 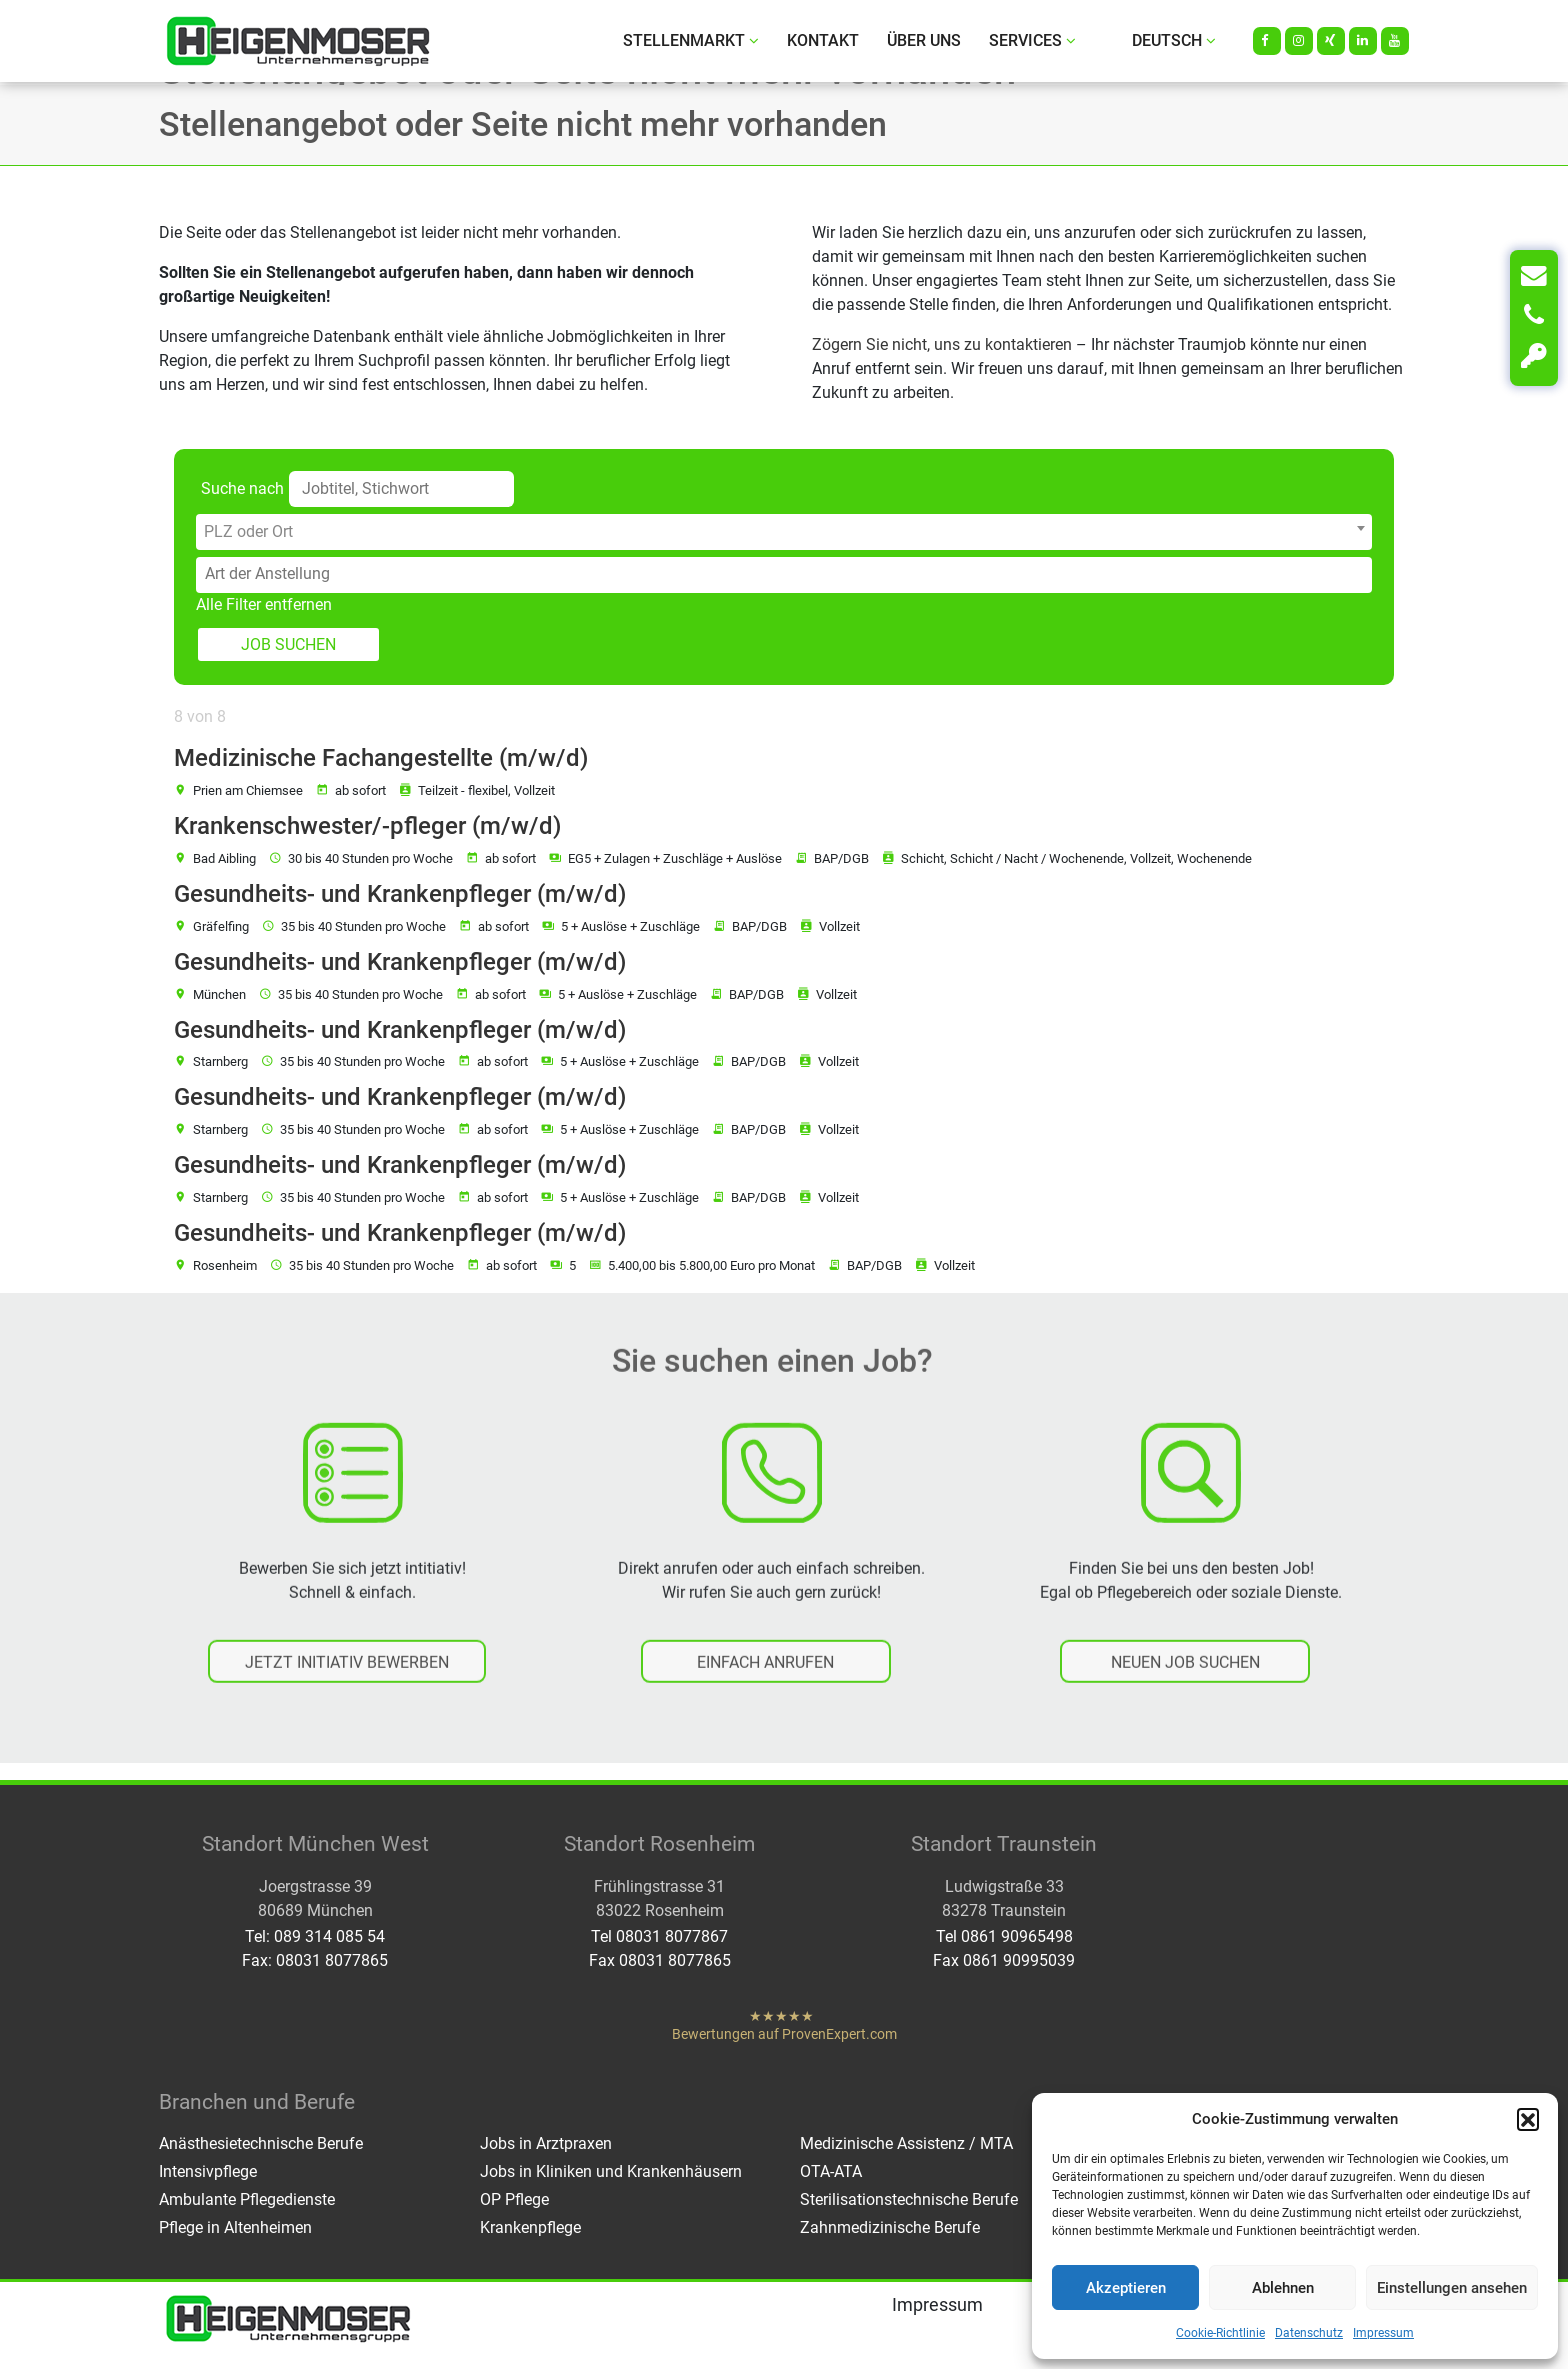 I want to click on Medizinische Assistenz / MTA, so click(x=906, y=2143).